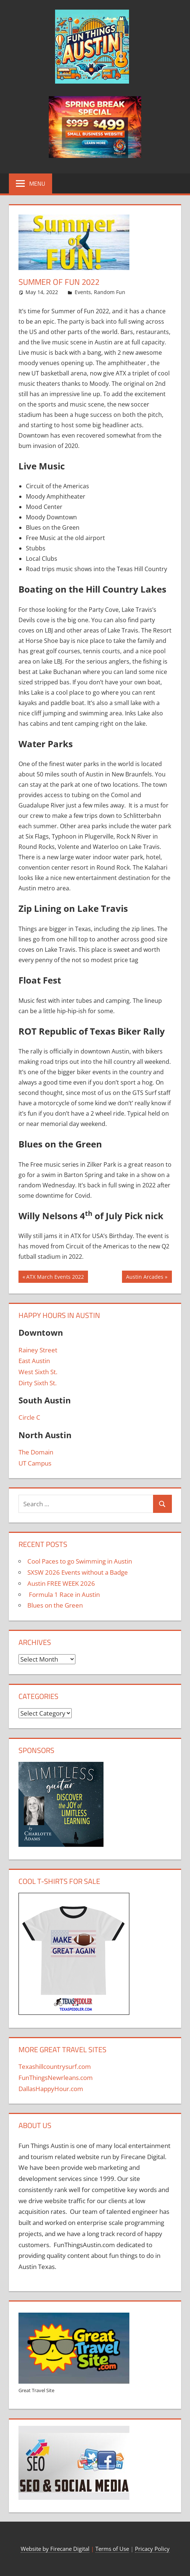 This screenshot has width=190, height=2576. What do you see at coordinates (54, 2066) in the screenshot?
I see `Texashillcountrysurf.com` at bounding box center [54, 2066].